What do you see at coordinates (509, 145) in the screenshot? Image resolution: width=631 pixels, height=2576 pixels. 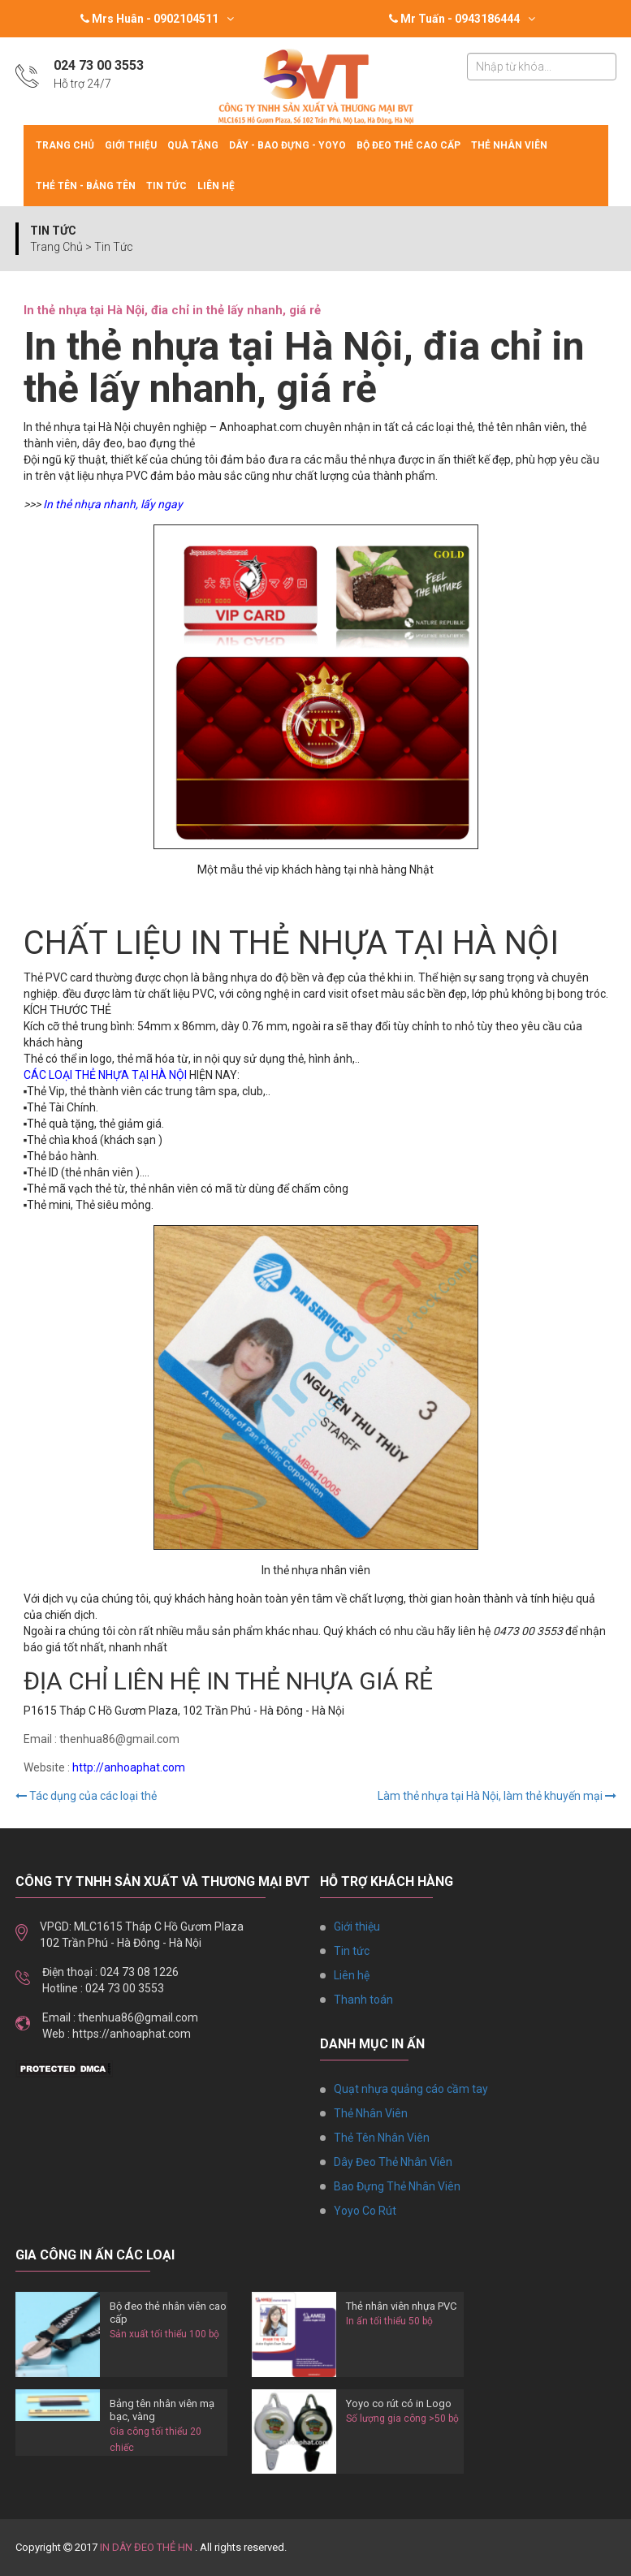 I see `Thẻ Nhân Viên` at bounding box center [509, 145].